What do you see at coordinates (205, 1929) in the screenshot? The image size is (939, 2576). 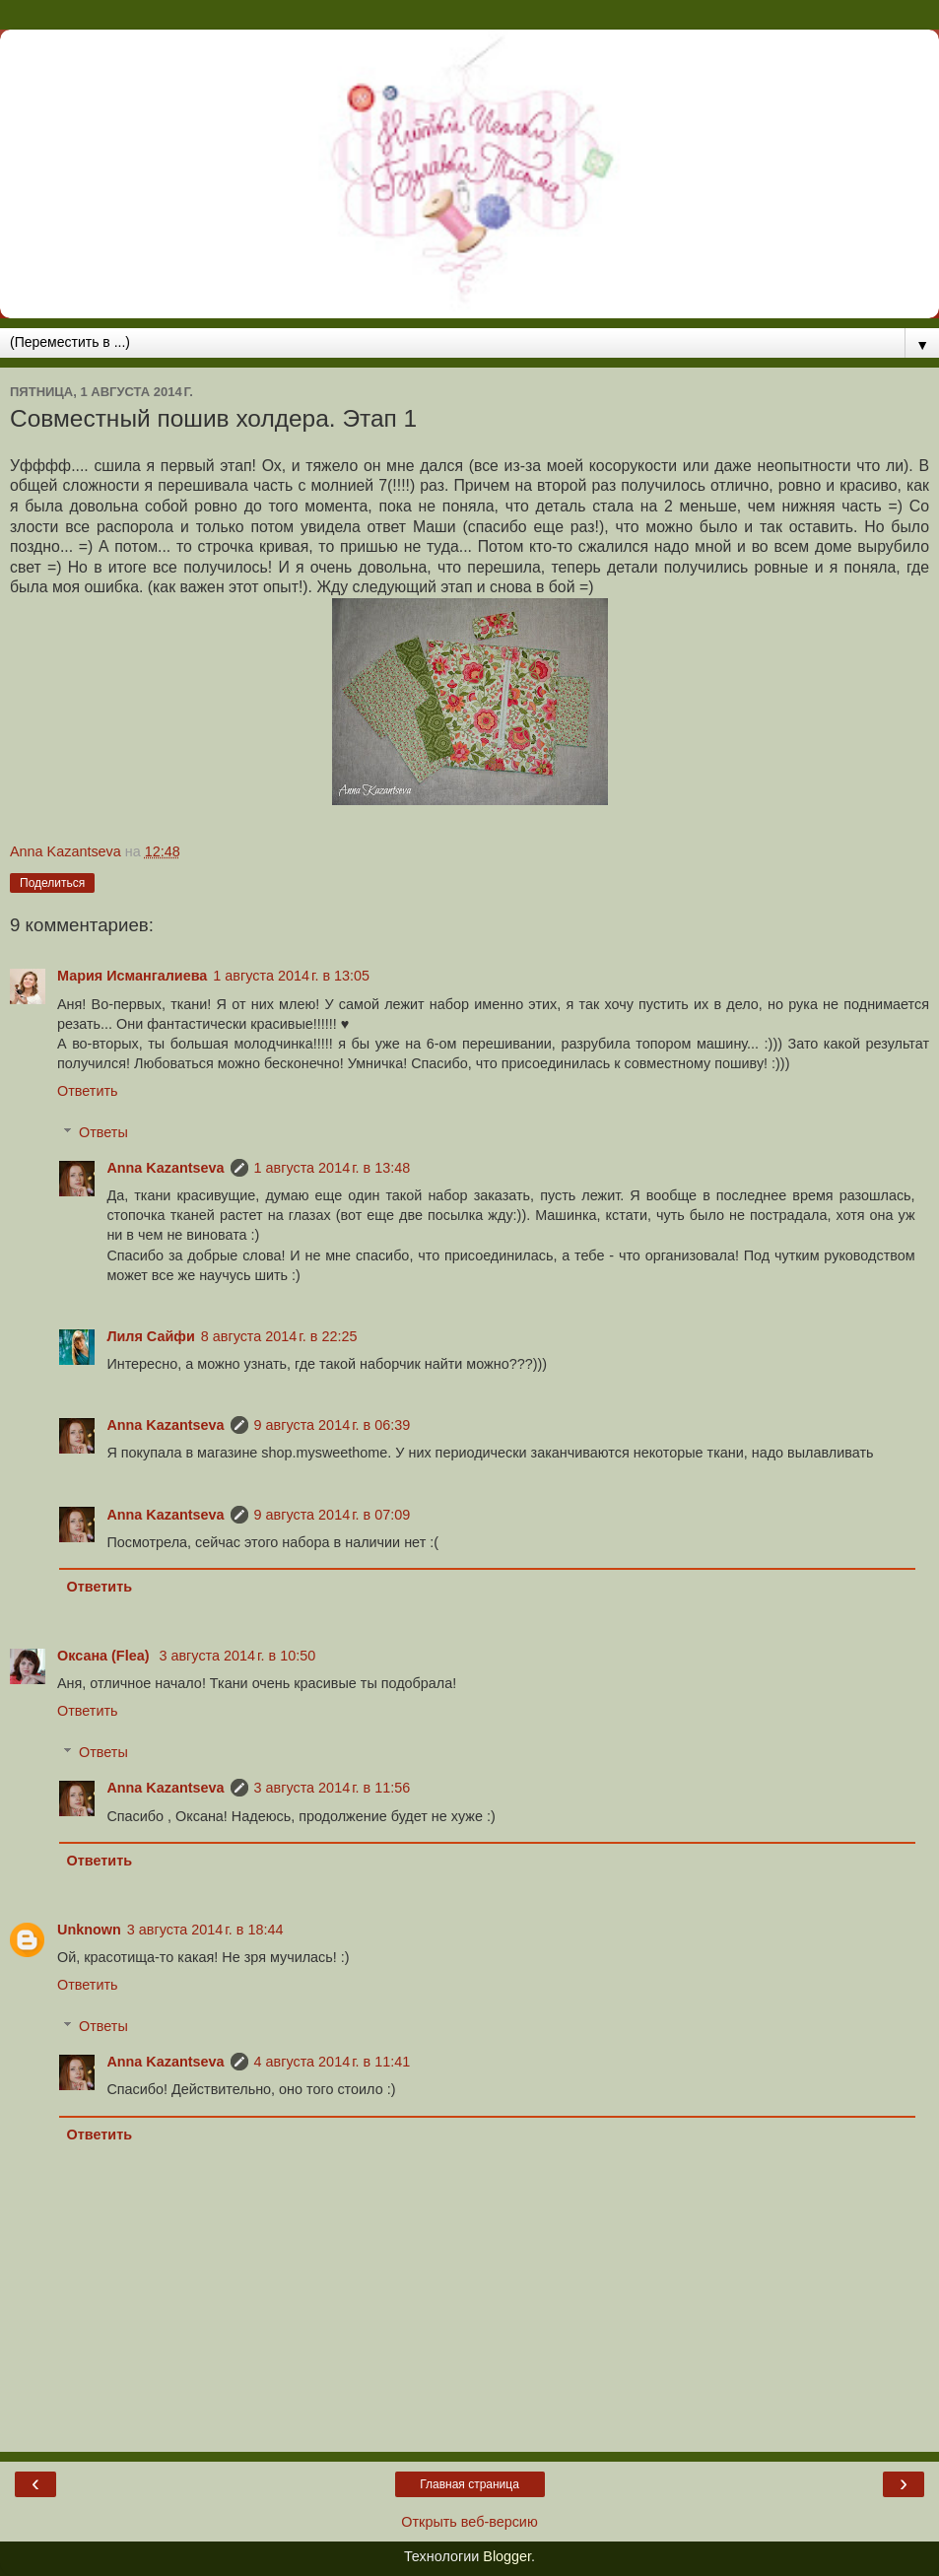 I see `3 августа 2014 г. в 18:44` at bounding box center [205, 1929].